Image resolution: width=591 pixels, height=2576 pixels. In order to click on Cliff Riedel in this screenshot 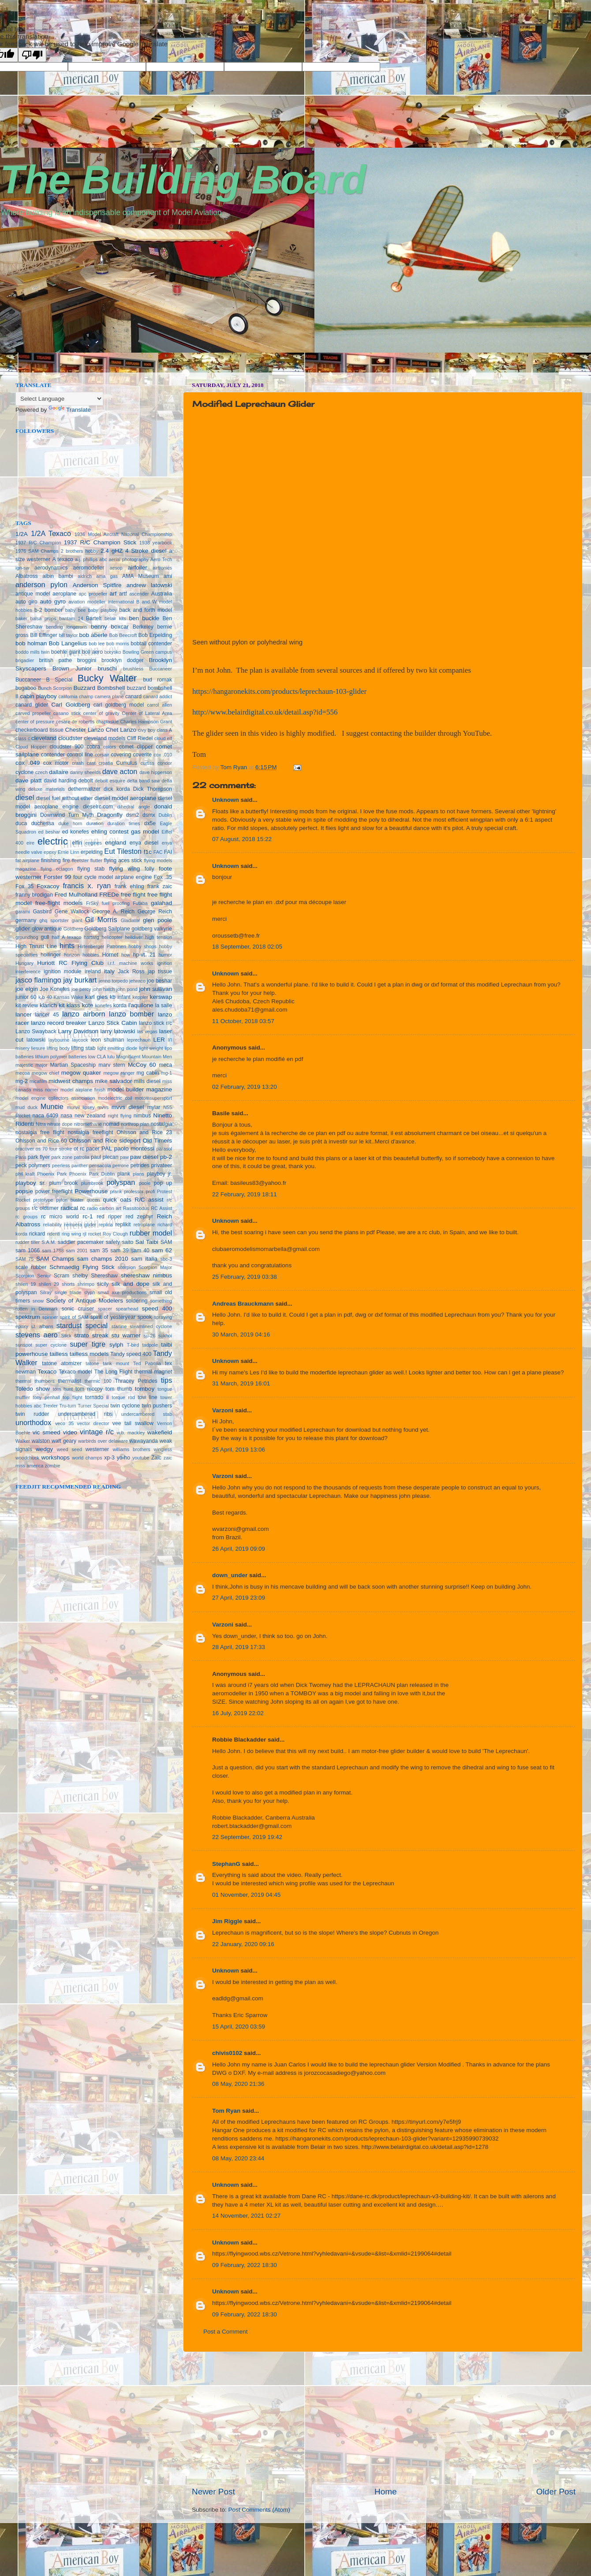, I will do `click(140, 738)`.